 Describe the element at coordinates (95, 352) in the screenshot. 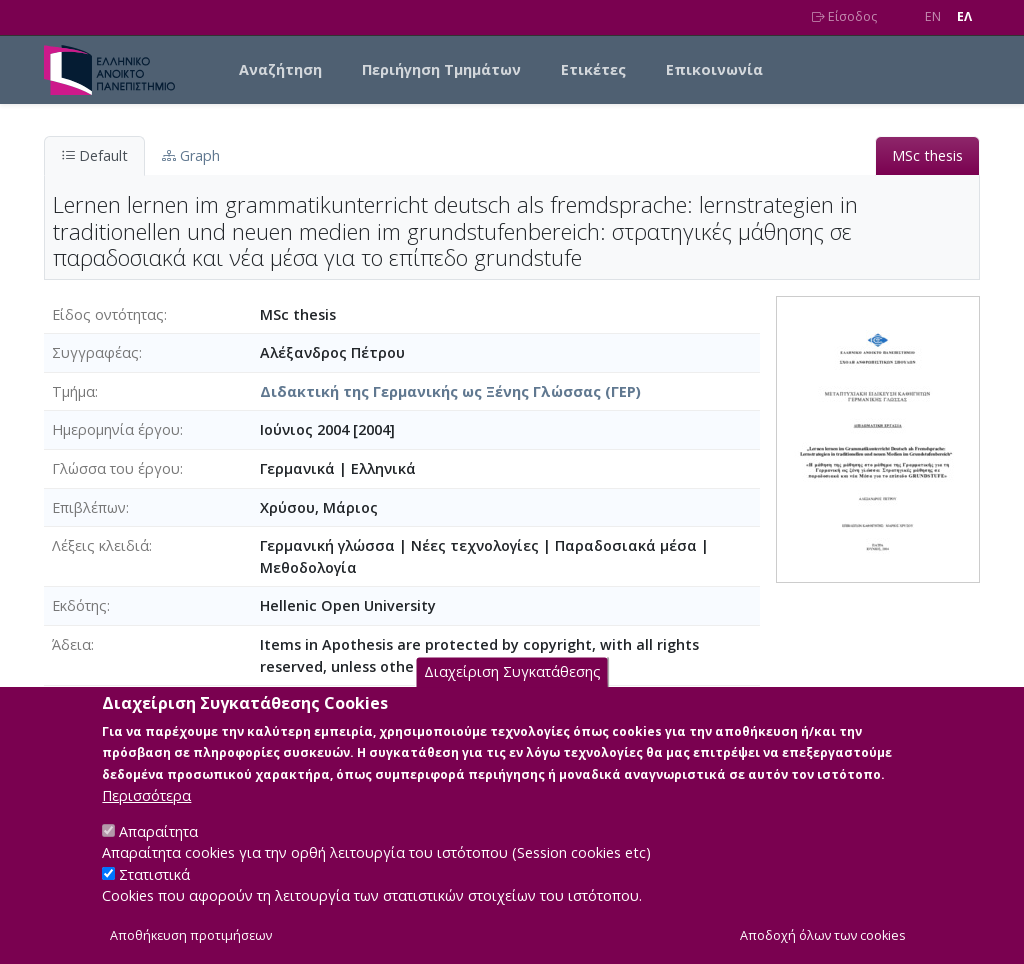

I see `Συγγραφέας` at that location.